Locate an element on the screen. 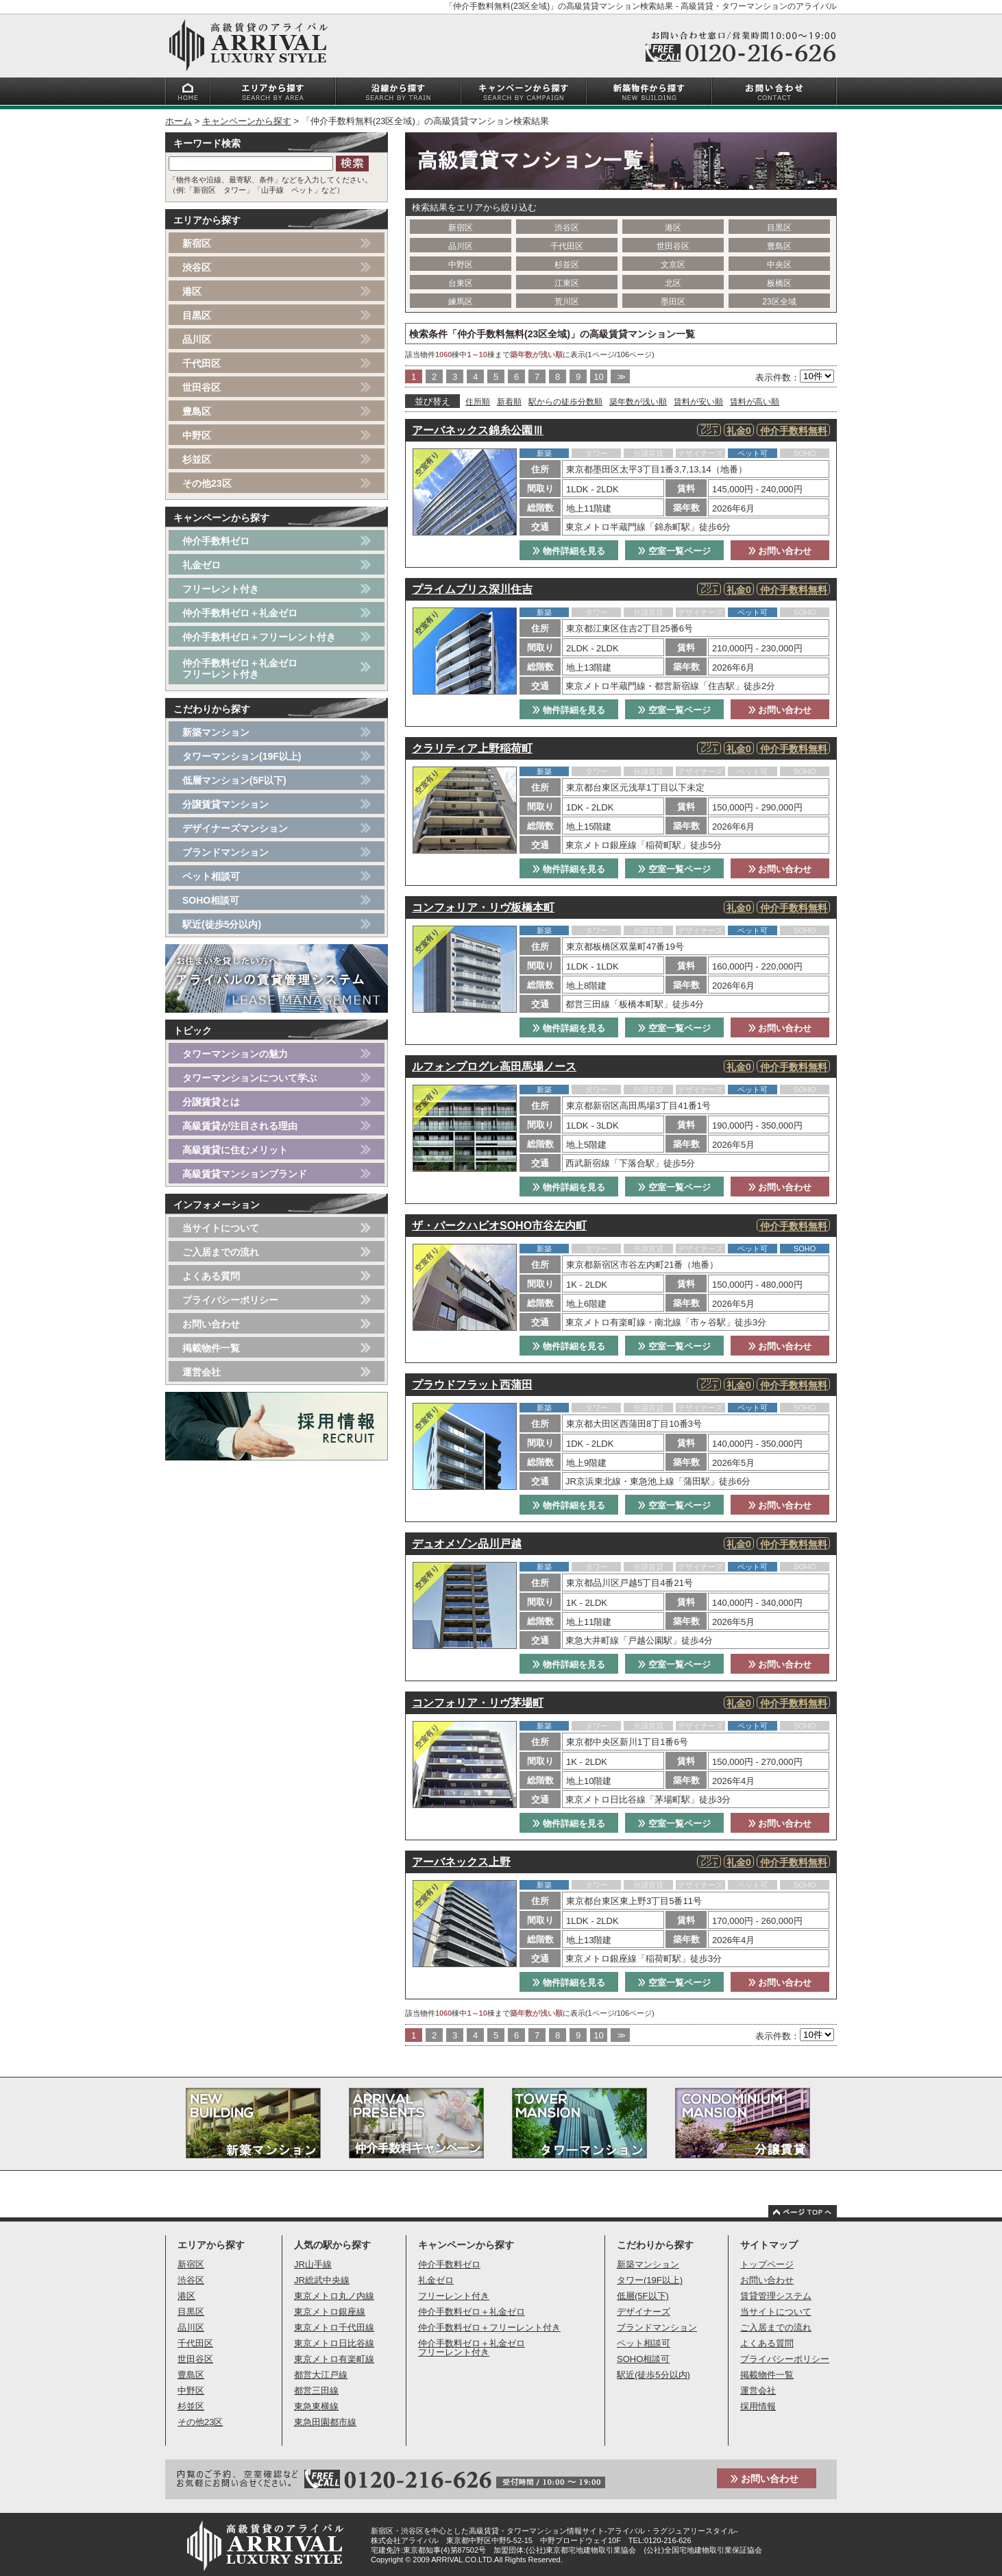 Image resolution: width=1002 pixels, height=2576 pixels. 築年数が浅い順 is located at coordinates (638, 402).